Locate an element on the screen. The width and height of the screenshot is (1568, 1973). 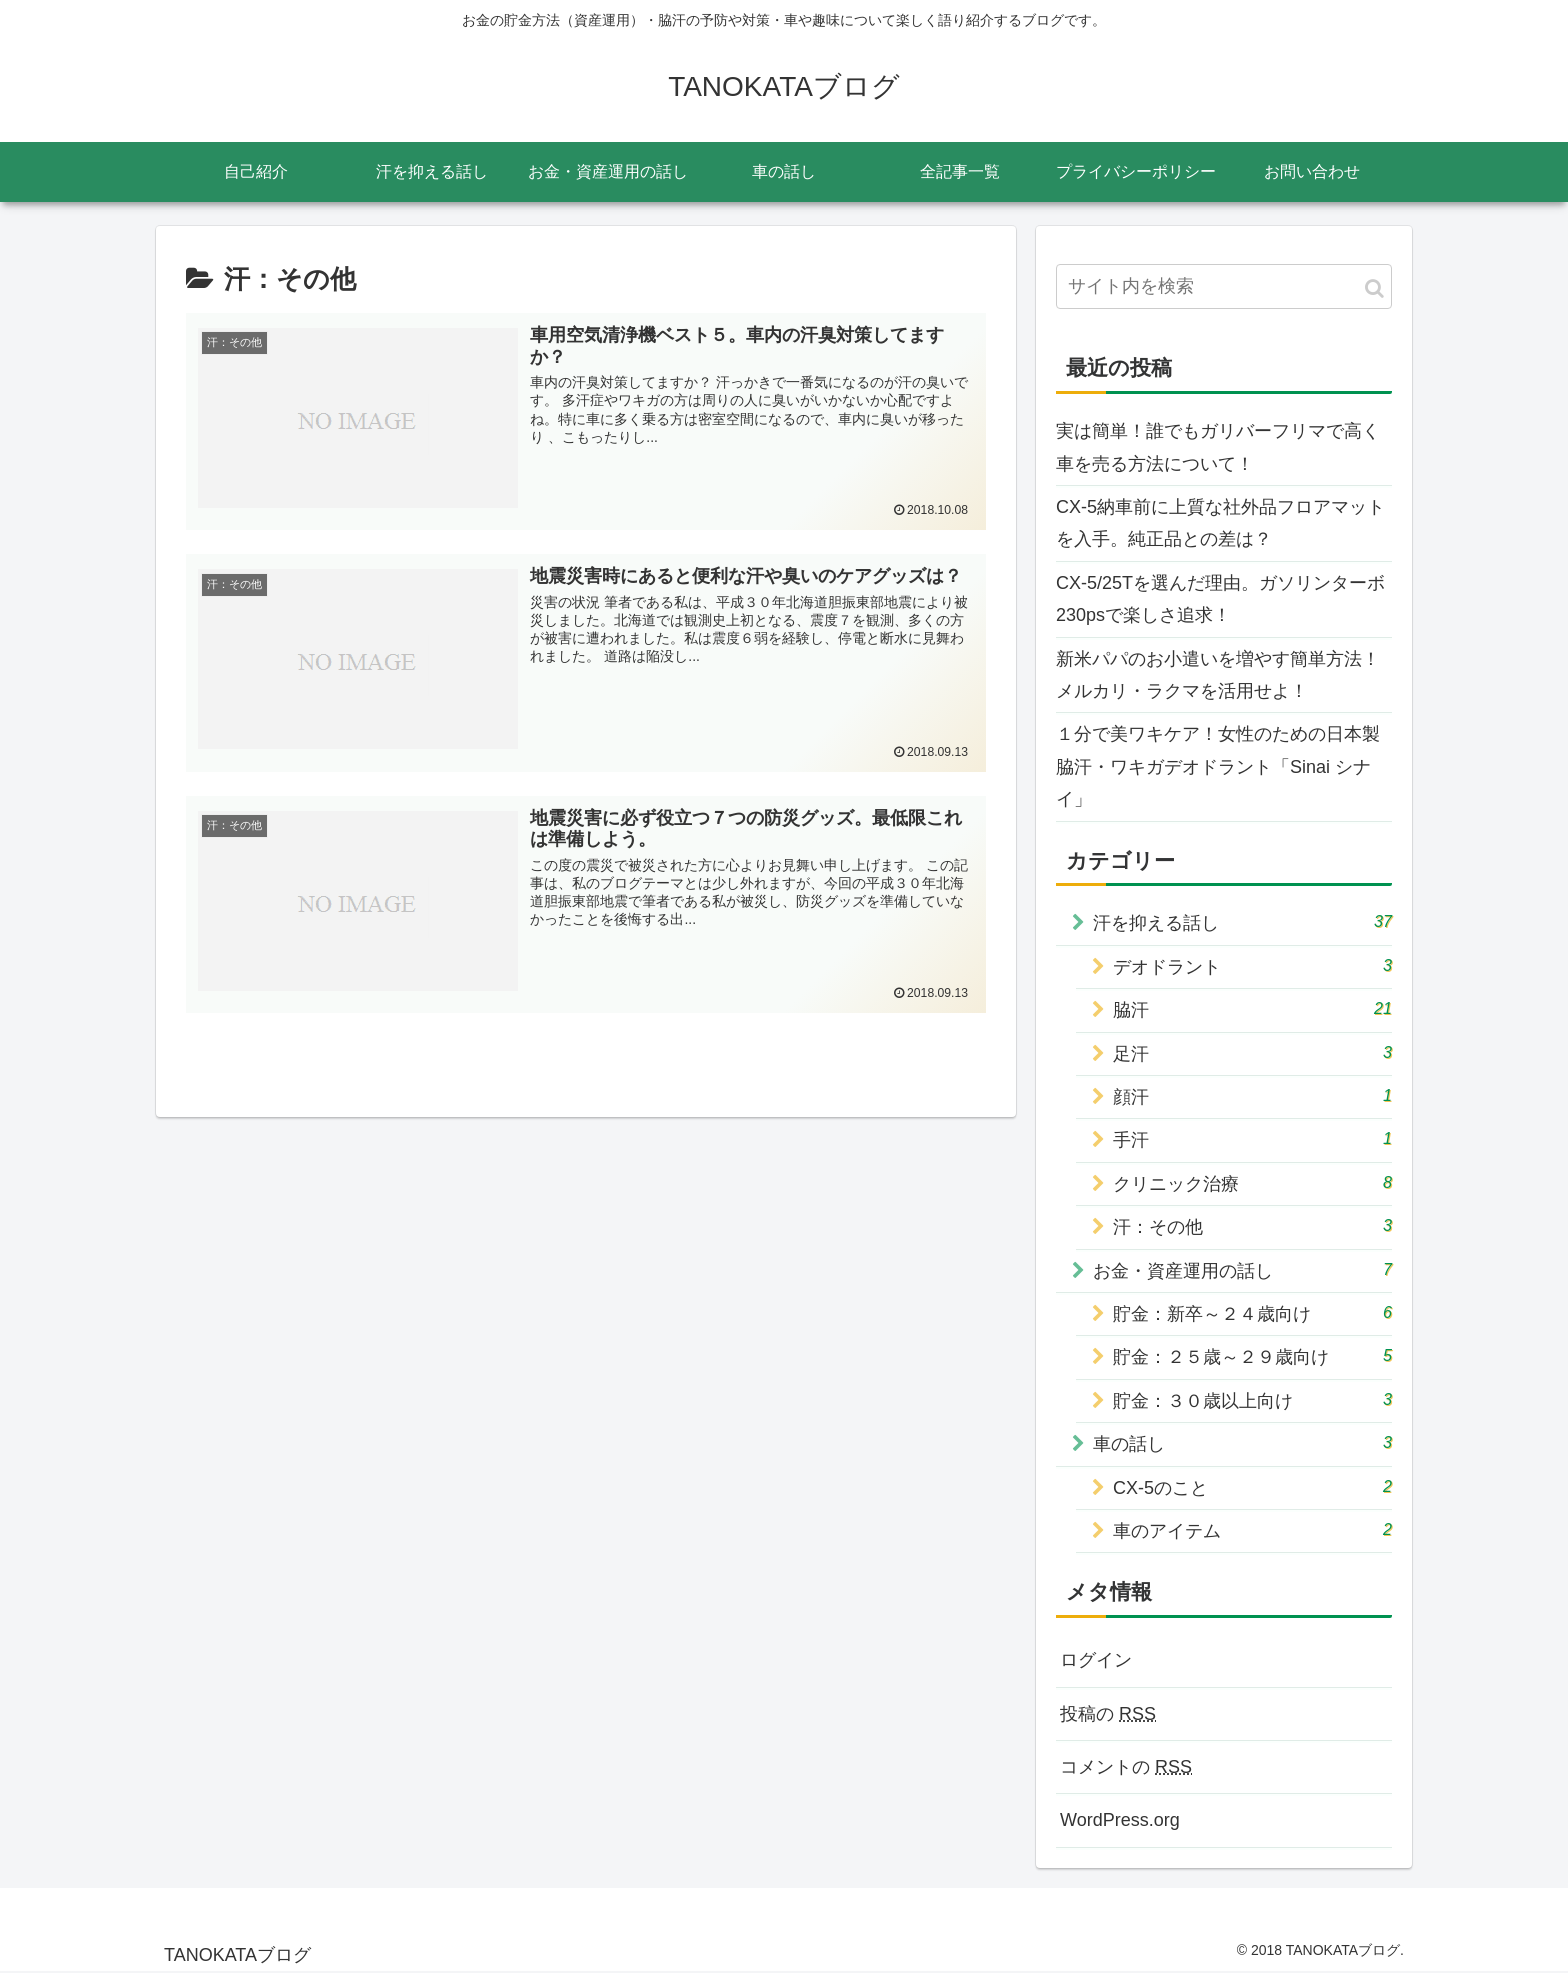
投稿の is located at coordinates (1108, 1714).